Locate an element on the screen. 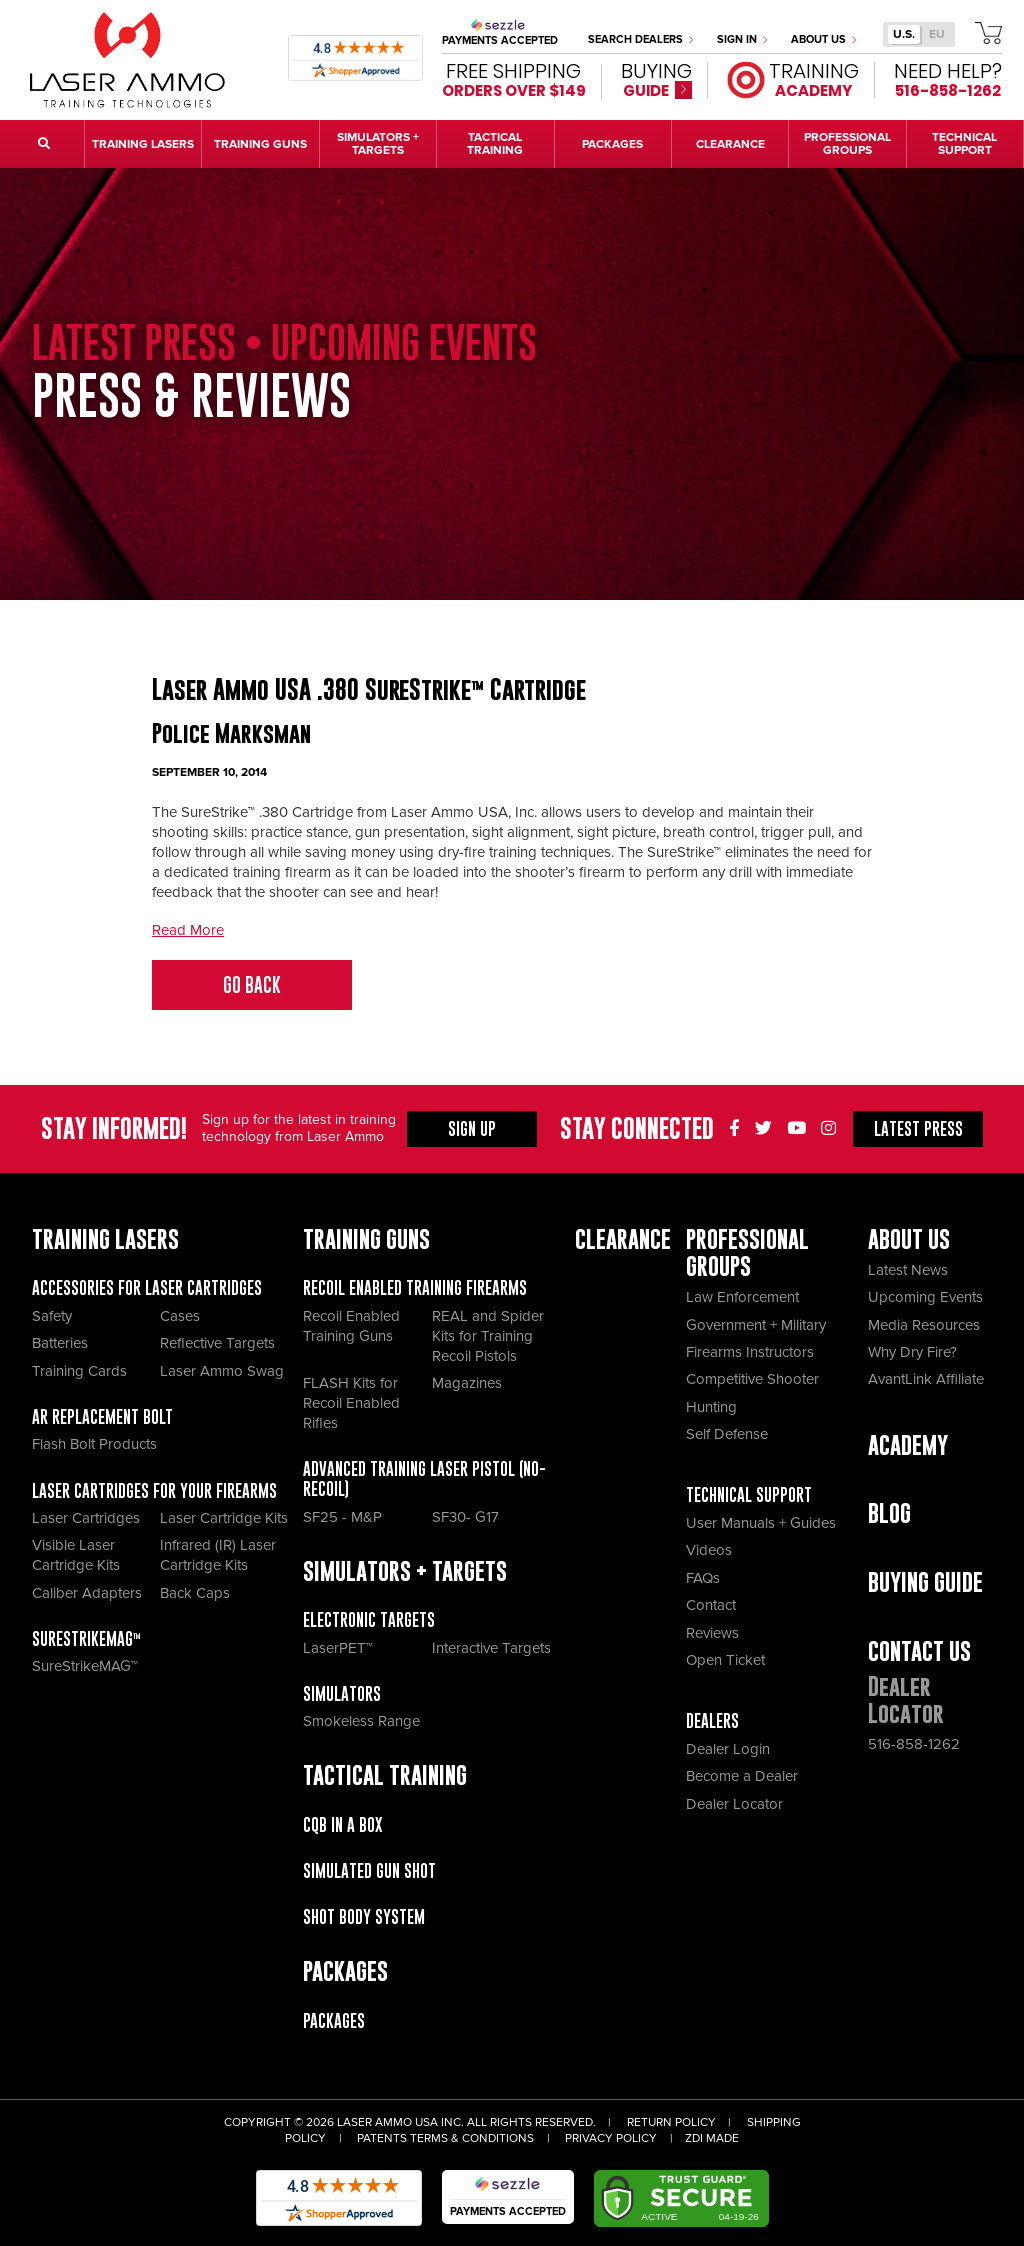 This screenshot has width=1024, height=2246. LaserPET™ is located at coordinates (338, 1648).